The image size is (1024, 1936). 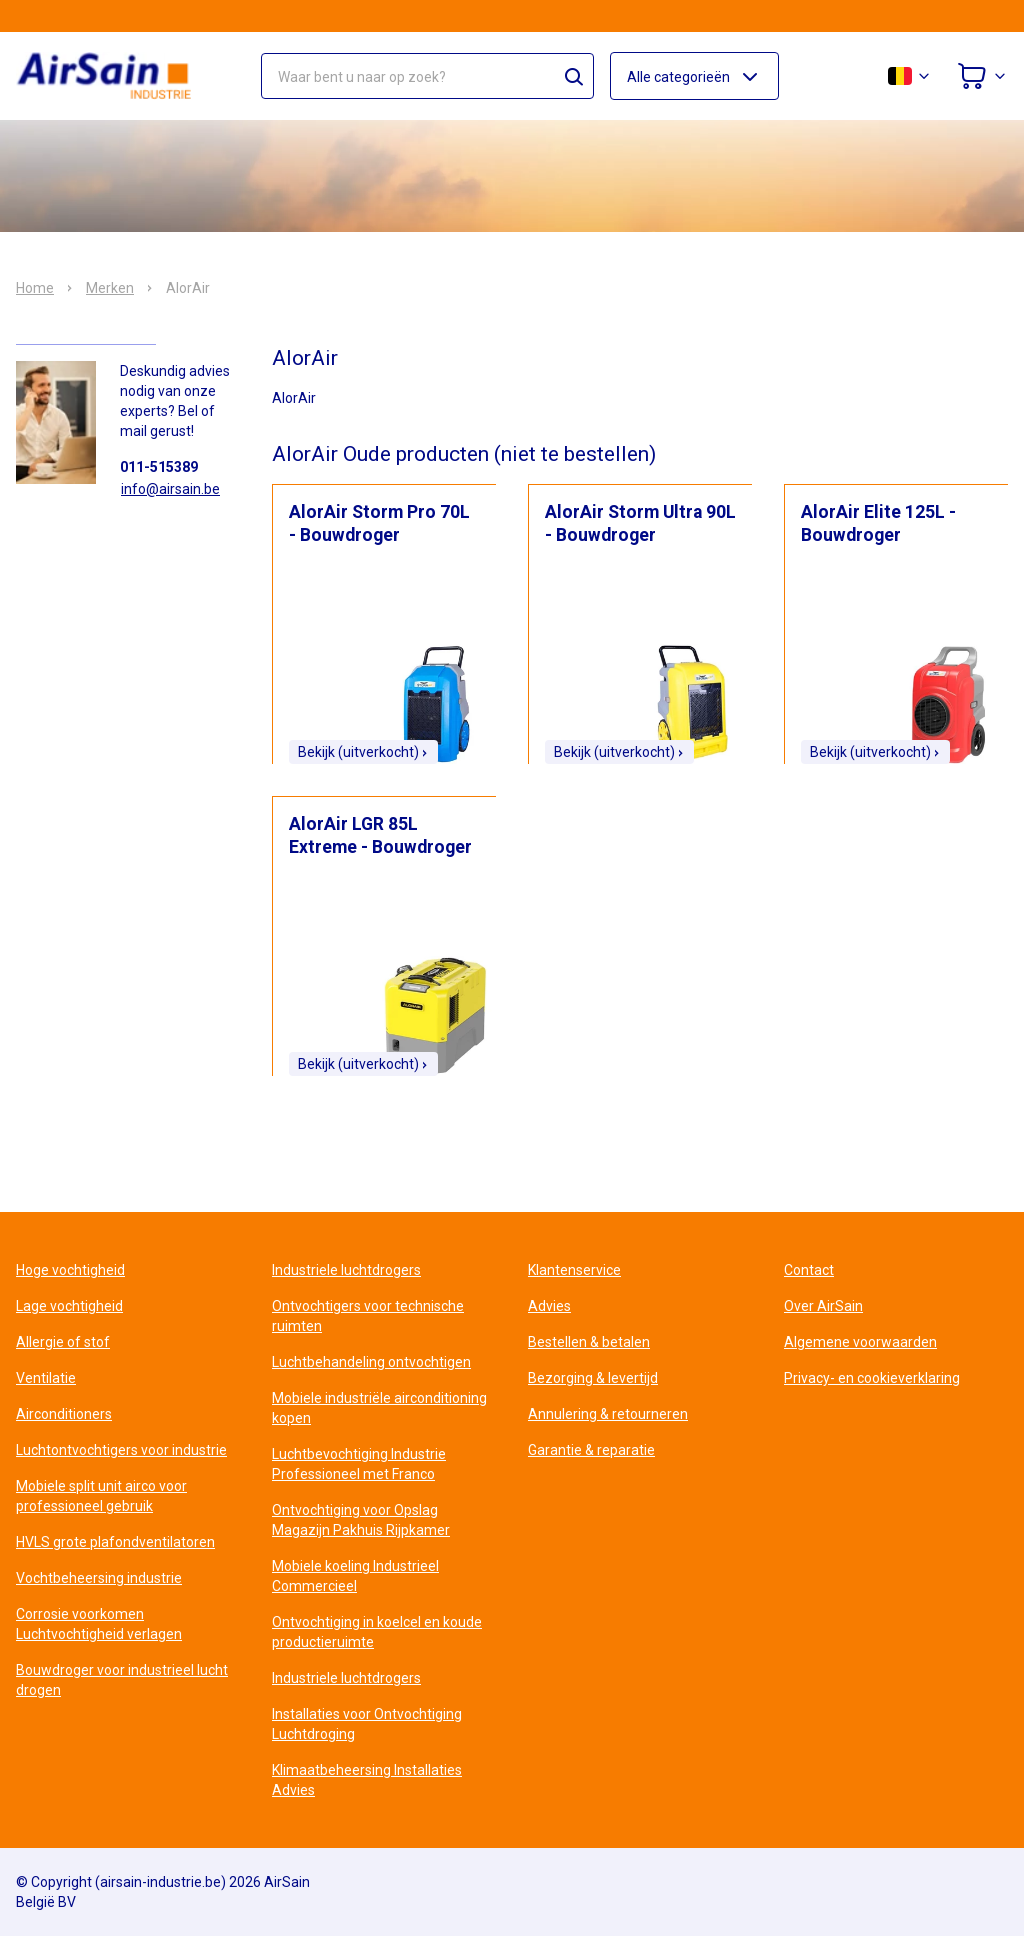 What do you see at coordinates (110, 288) in the screenshot?
I see `Merken` at bounding box center [110, 288].